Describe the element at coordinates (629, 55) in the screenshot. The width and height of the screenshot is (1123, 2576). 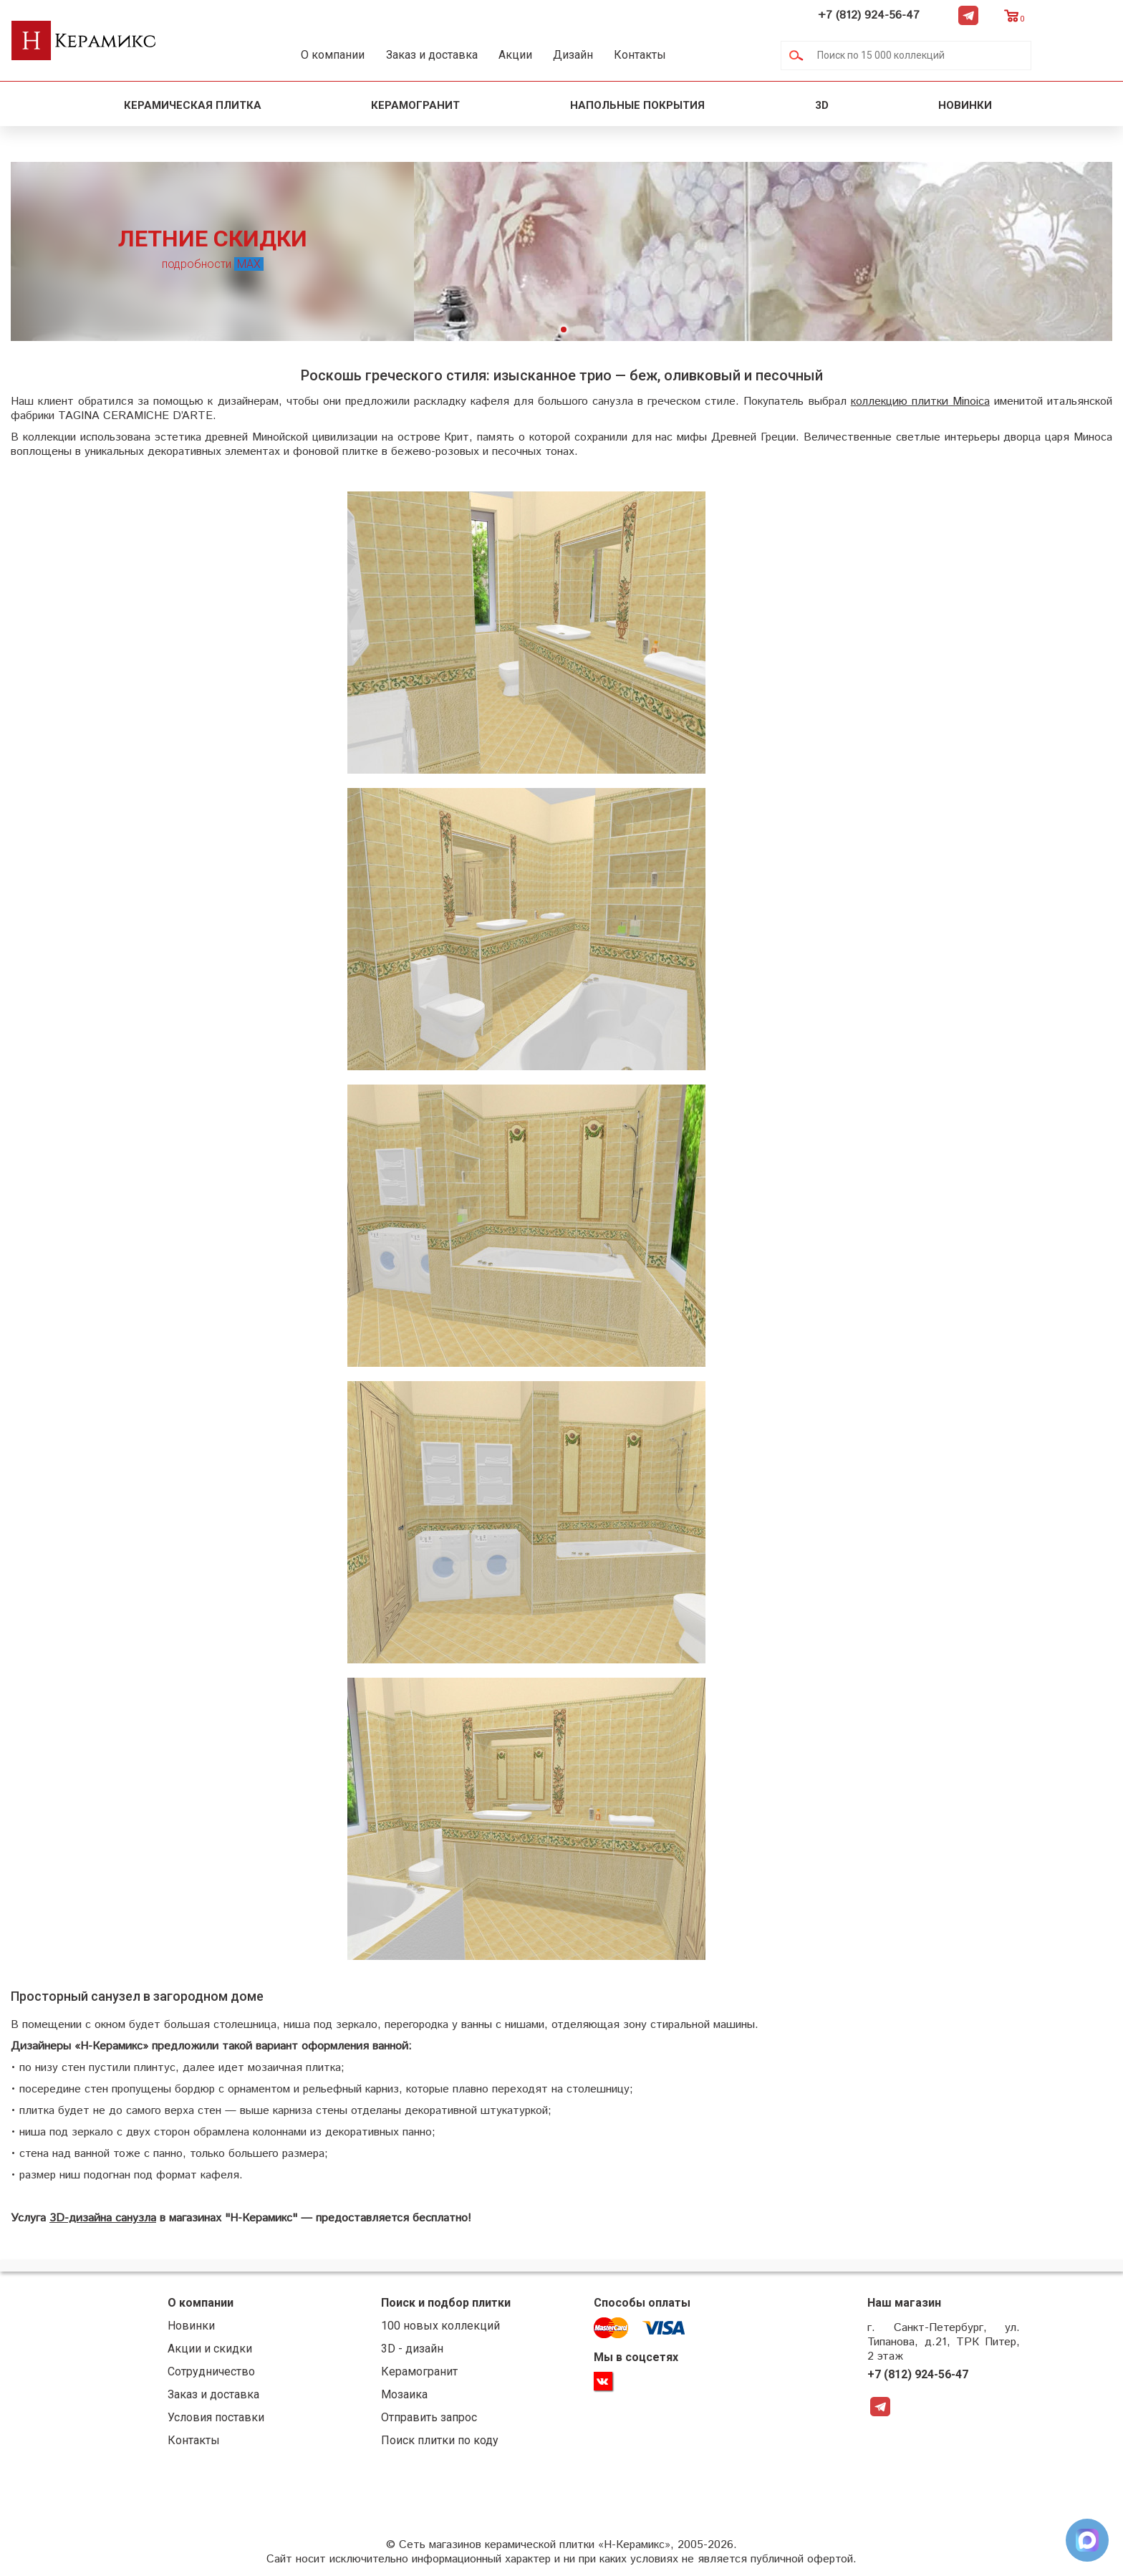
I see `Дизайн` at that location.